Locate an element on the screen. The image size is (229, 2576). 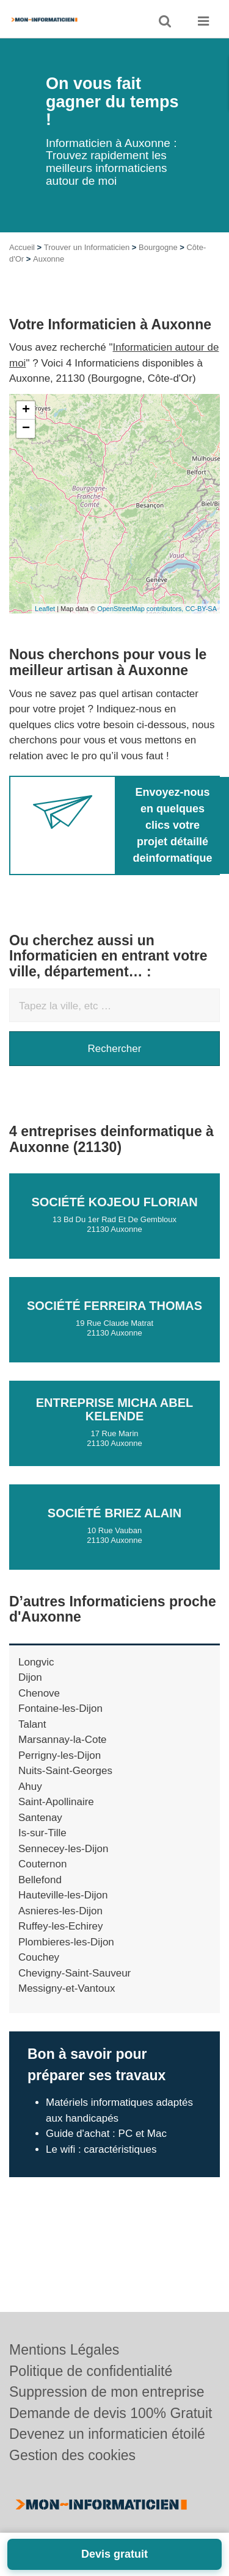
Leaflet is located at coordinates (45, 625).